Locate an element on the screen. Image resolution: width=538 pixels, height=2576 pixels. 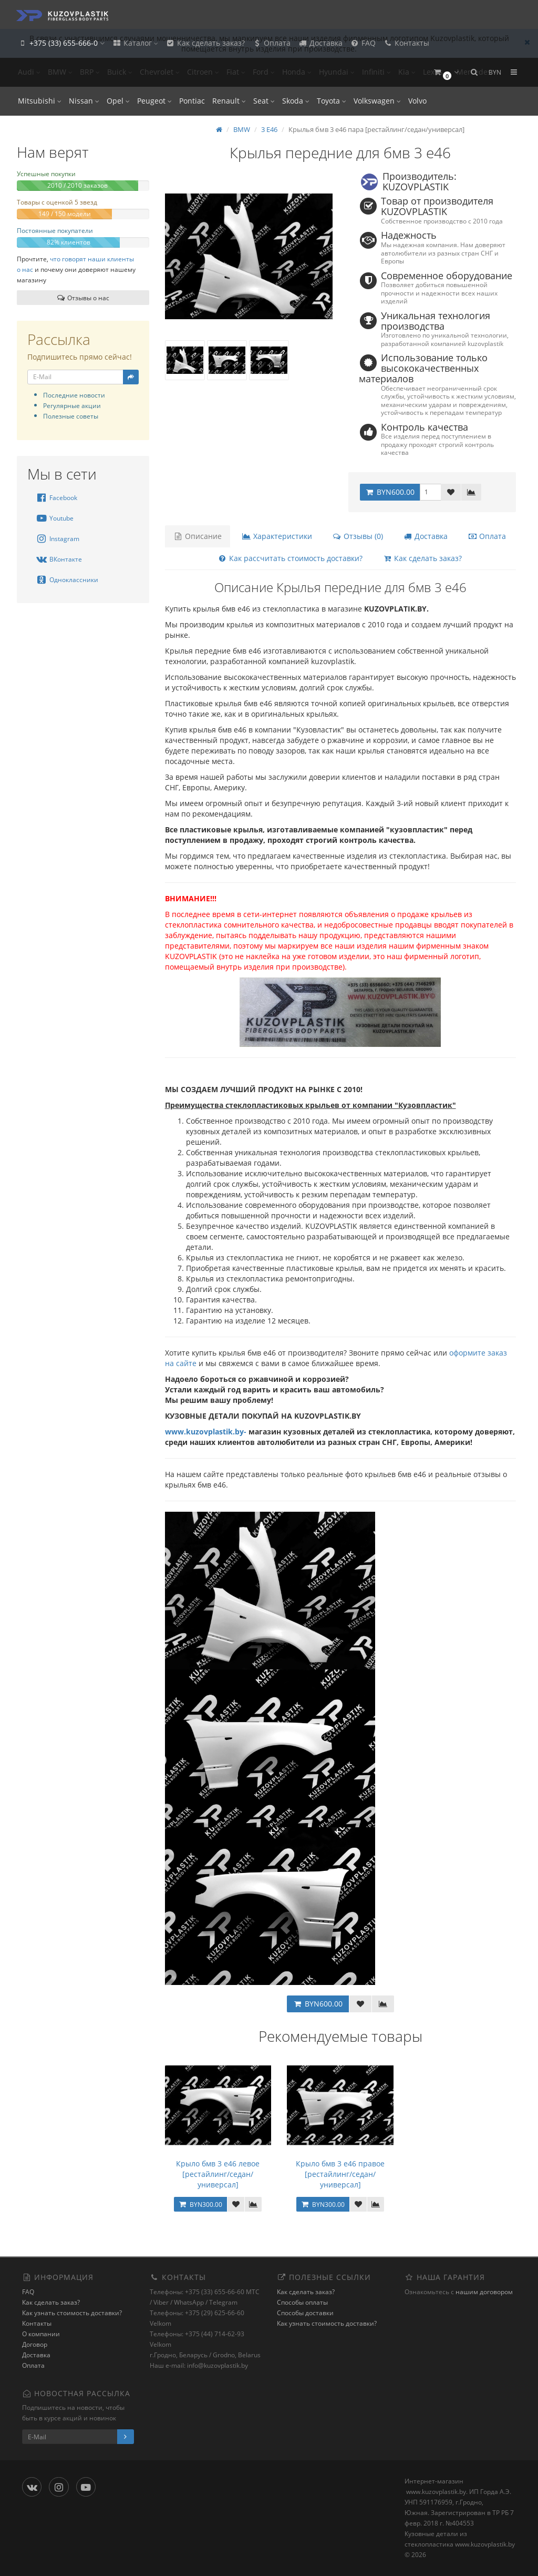
Volvo is located at coordinates (417, 101).